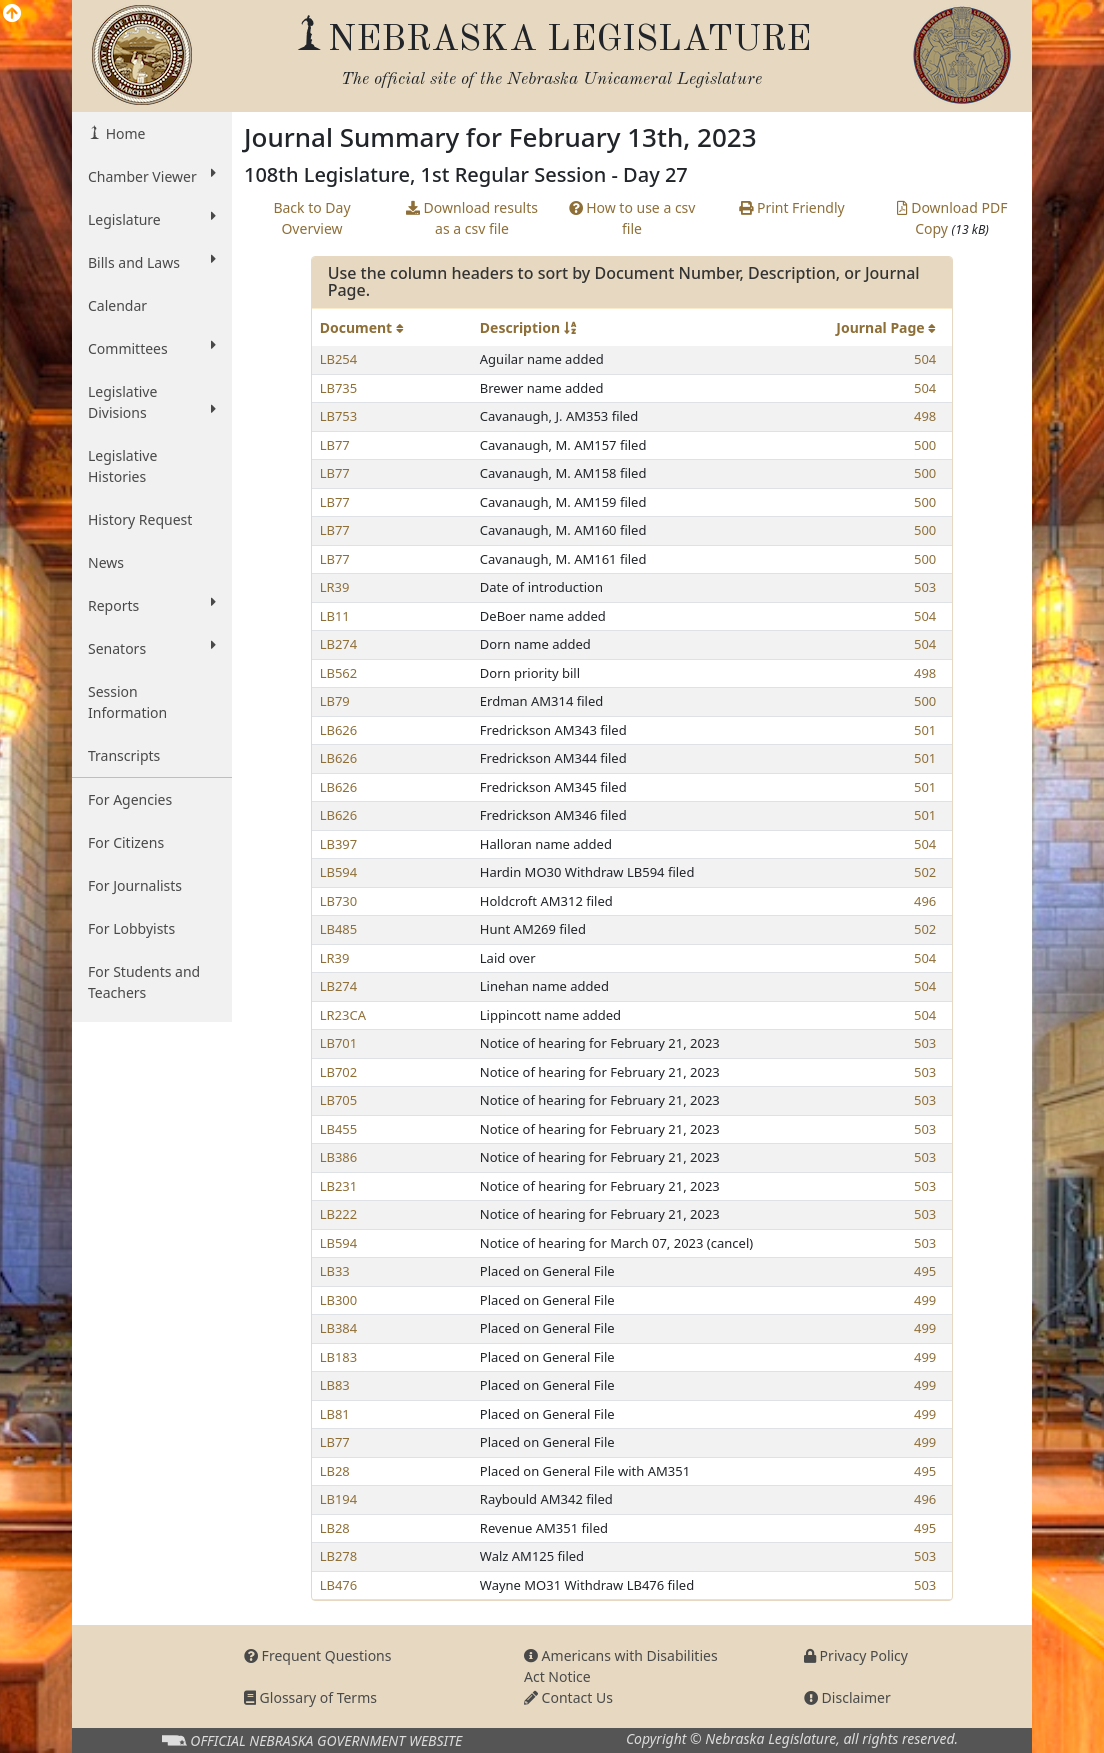  Describe the element at coordinates (362, 327) in the screenshot. I see `Document` at that location.